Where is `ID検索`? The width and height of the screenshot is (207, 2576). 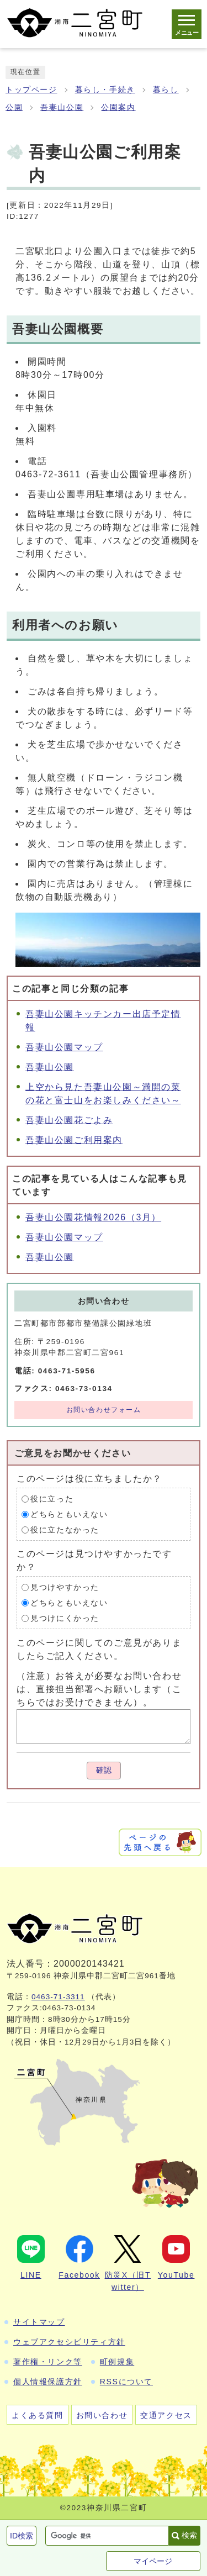 ID検索 is located at coordinates (21, 2535).